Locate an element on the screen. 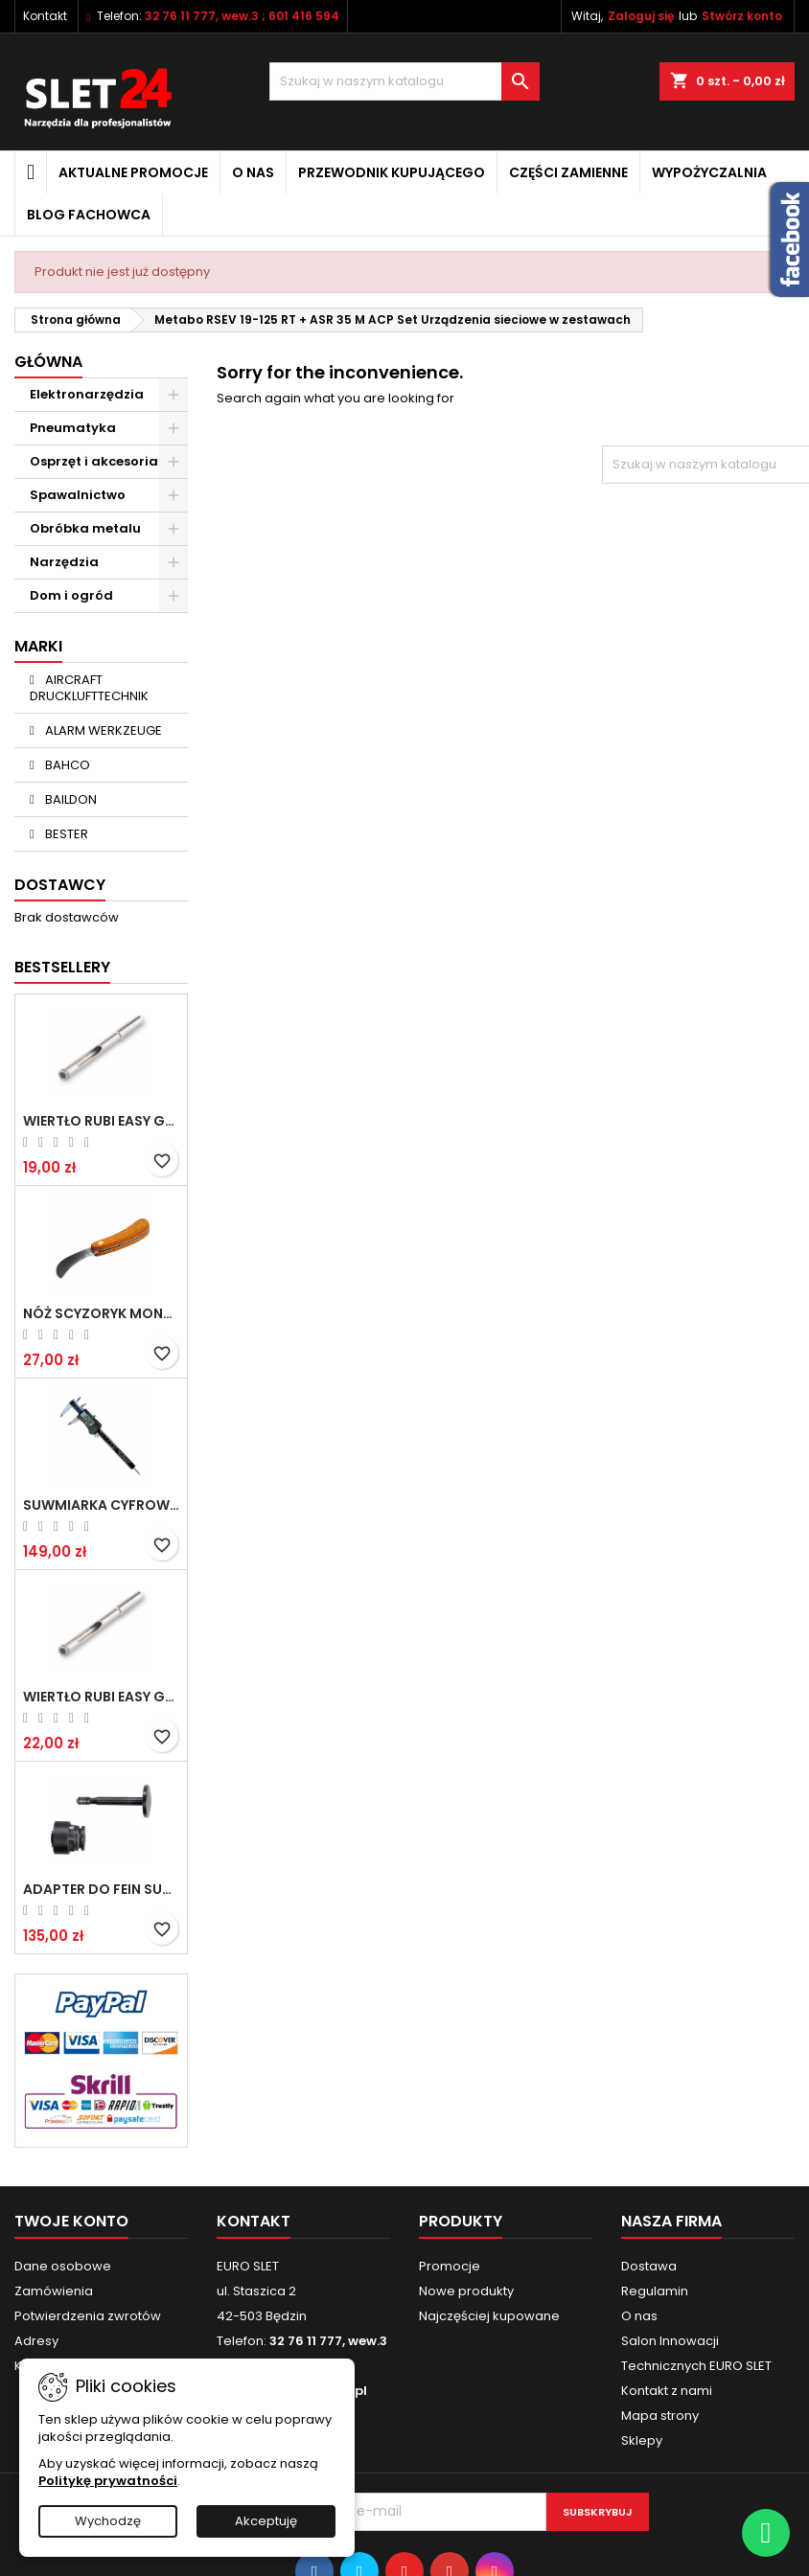 This screenshot has width=809, height=2576. Wychodzę is located at coordinates (108, 2521).